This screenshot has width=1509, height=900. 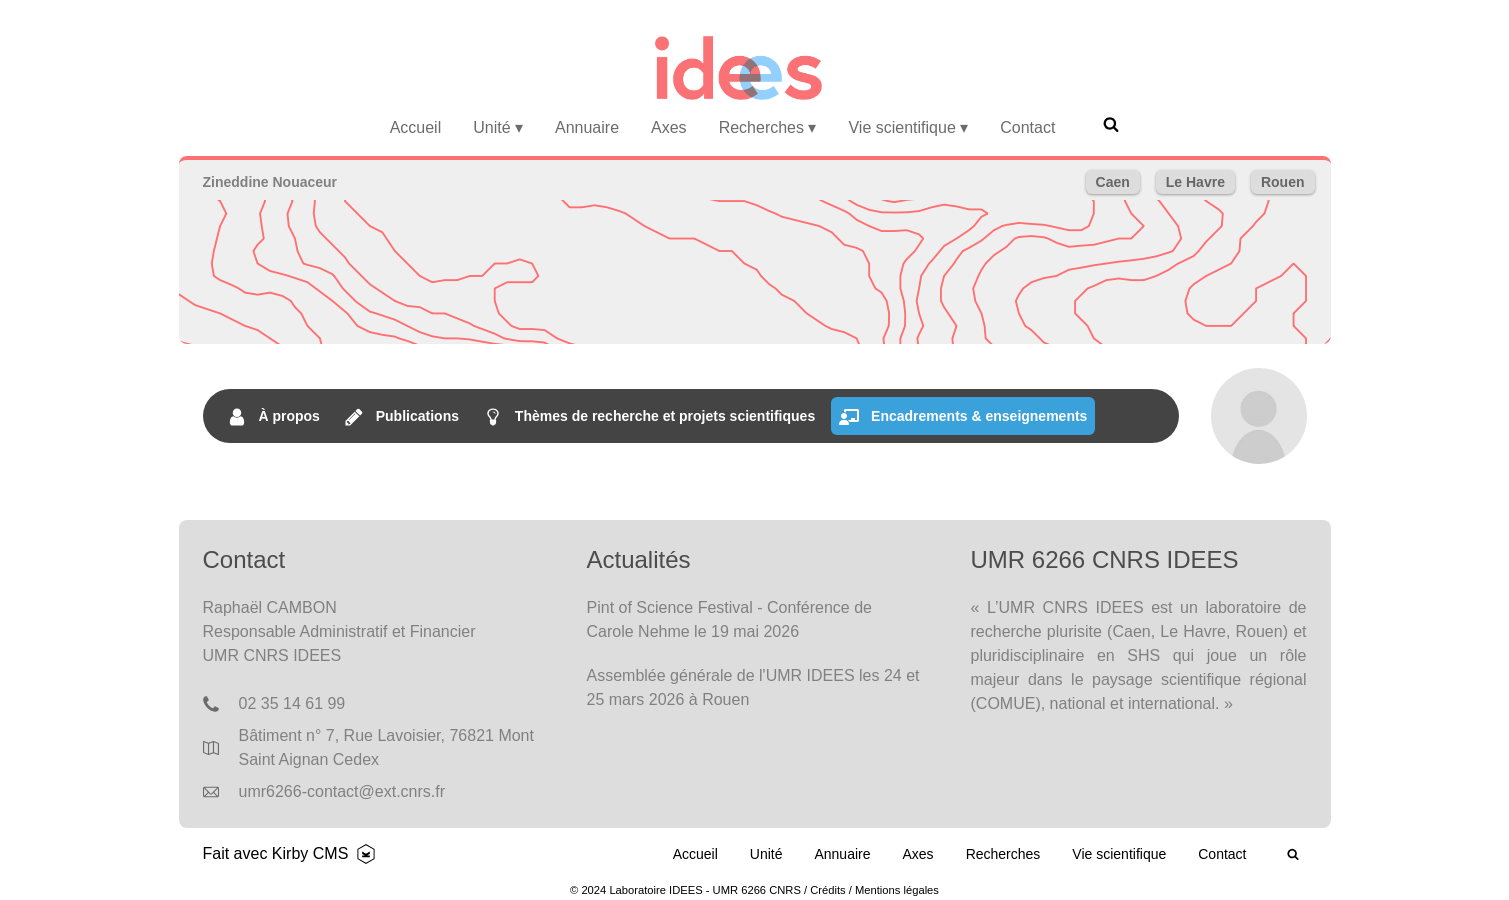 What do you see at coordinates (416, 127) in the screenshot?
I see `Accueil` at bounding box center [416, 127].